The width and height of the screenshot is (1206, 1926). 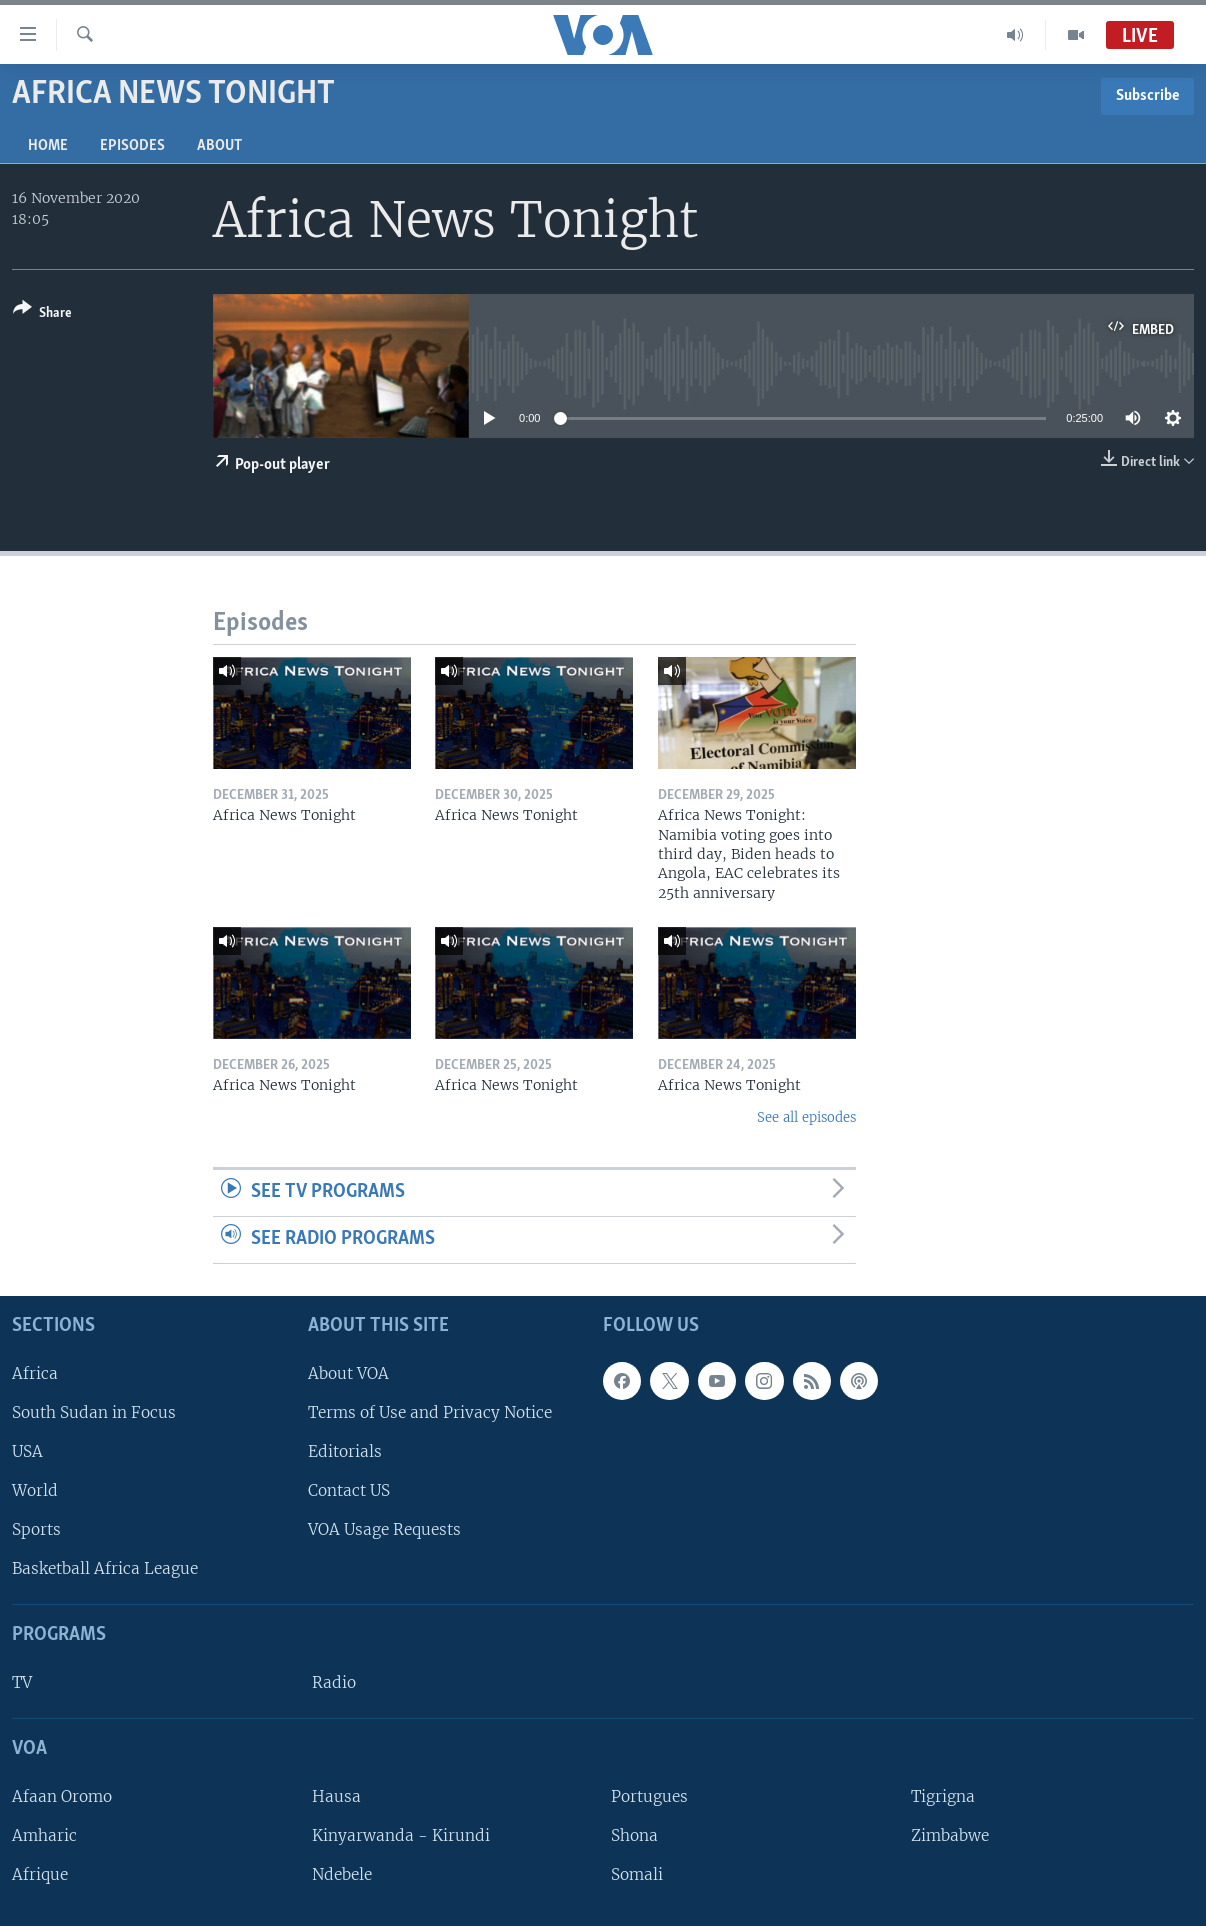 What do you see at coordinates (345, 1450) in the screenshot?
I see `Editorials` at bounding box center [345, 1450].